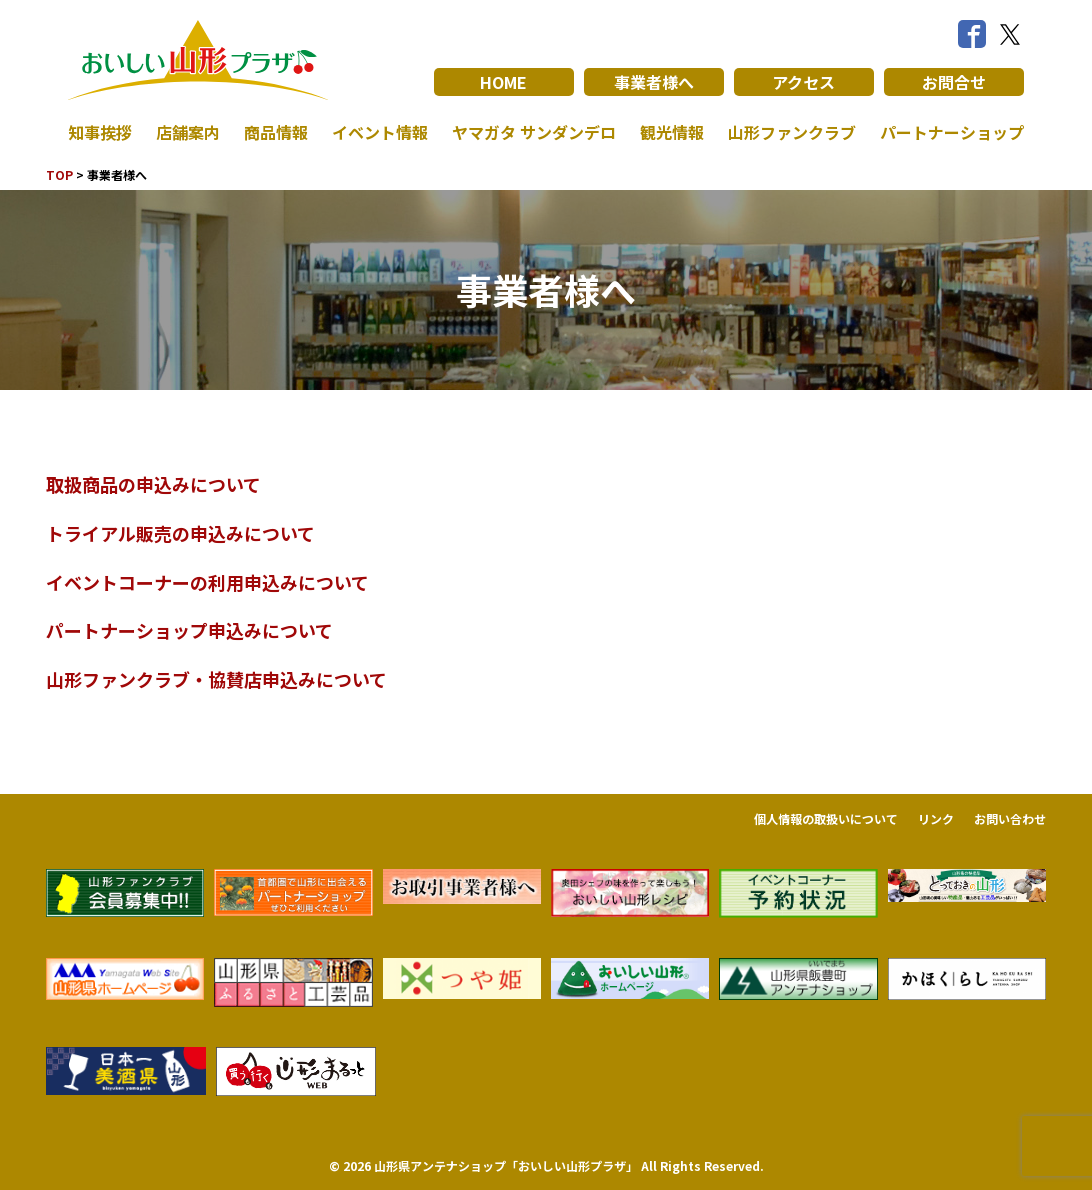 This screenshot has width=1092, height=1190. I want to click on トライアル販売の申込みについて, so click(180, 533).